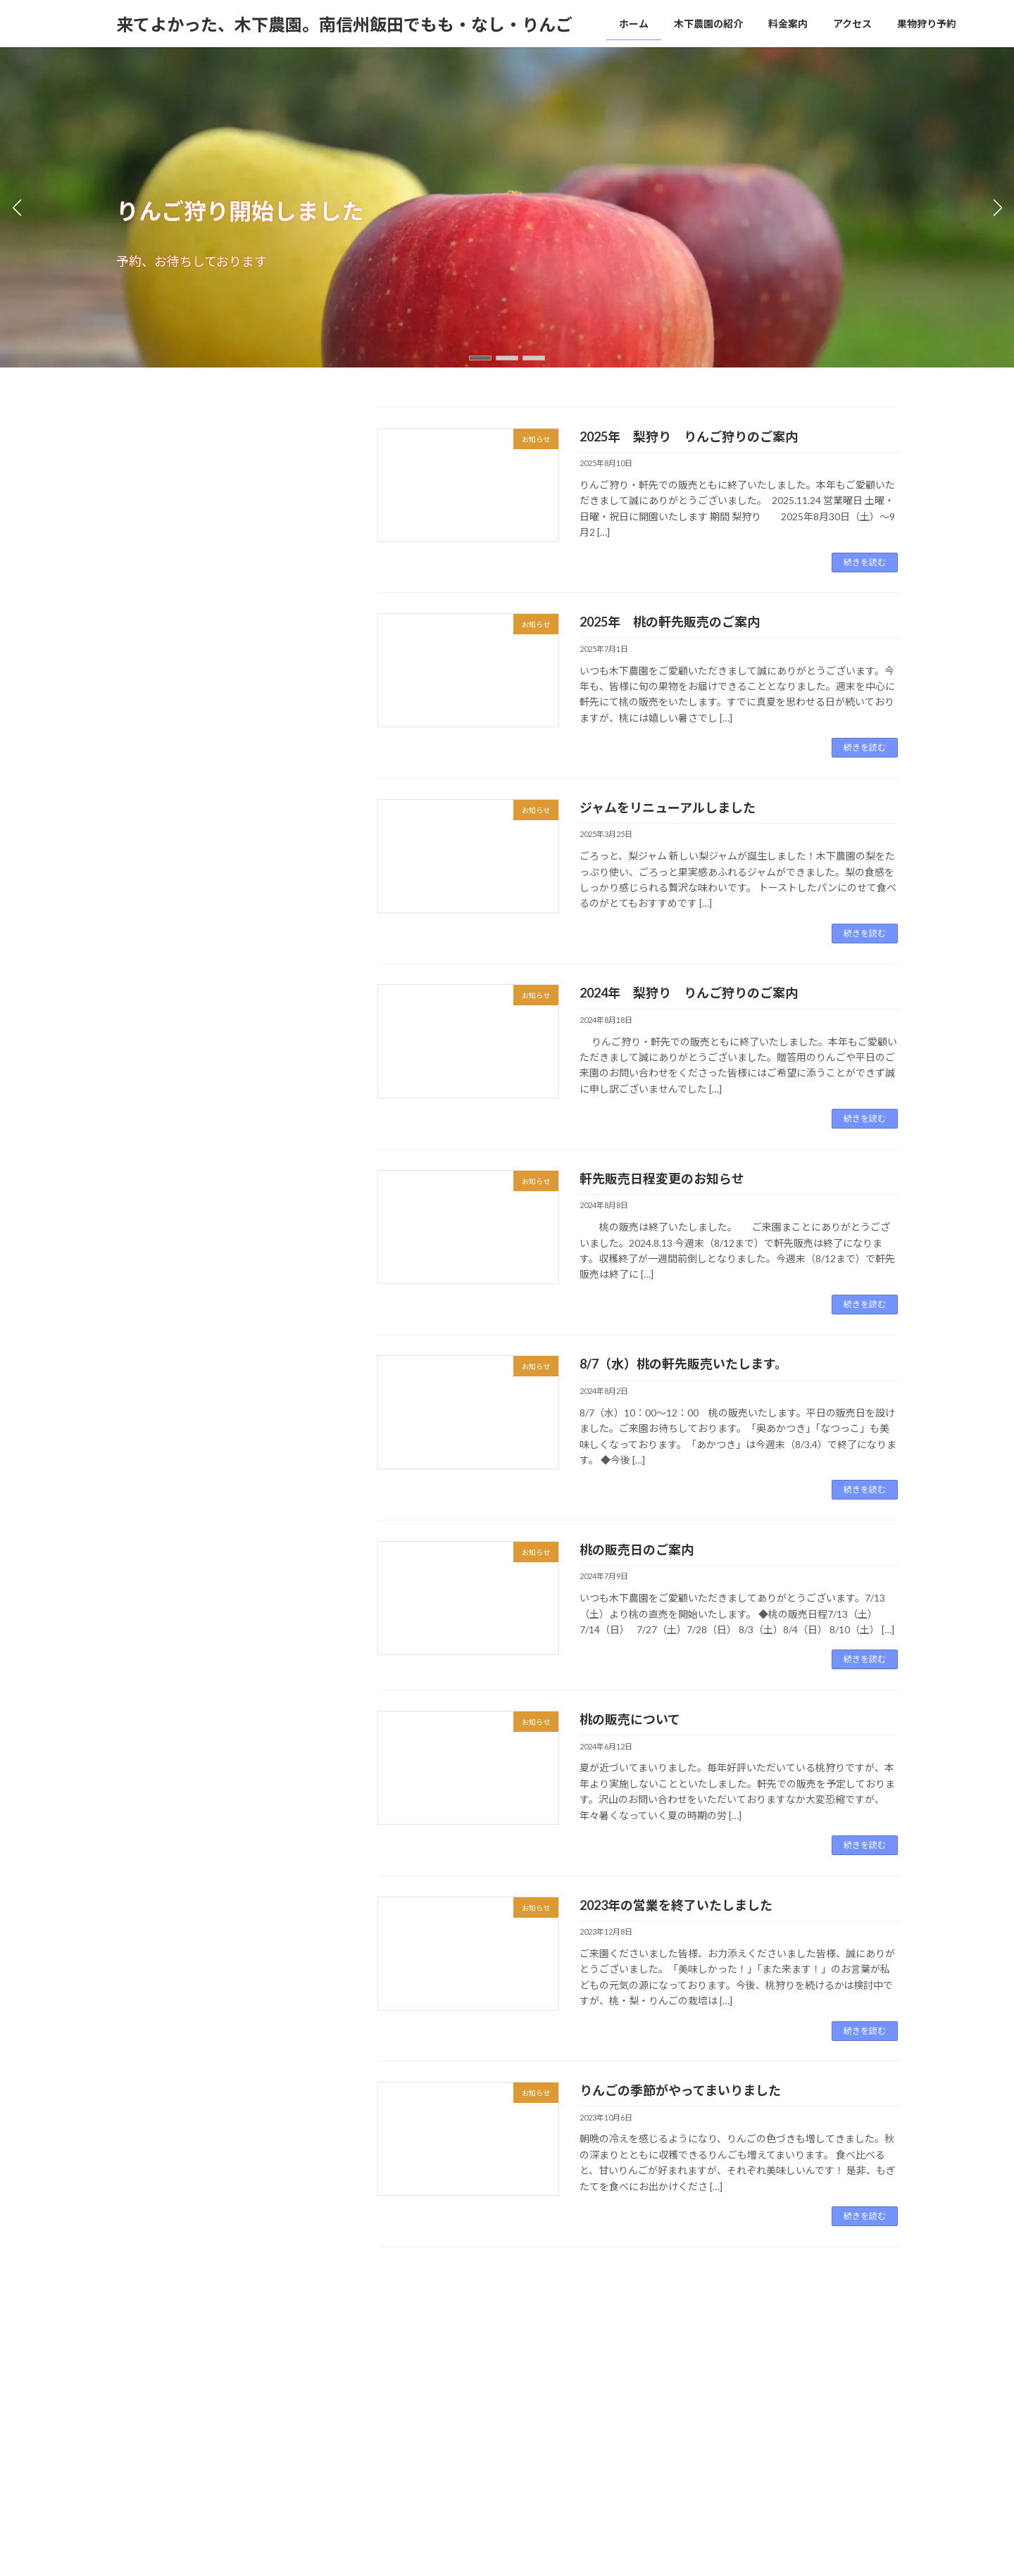 Image resolution: width=1014 pixels, height=2576 pixels. What do you see at coordinates (630, 1719) in the screenshot?
I see `桃の販売について` at bounding box center [630, 1719].